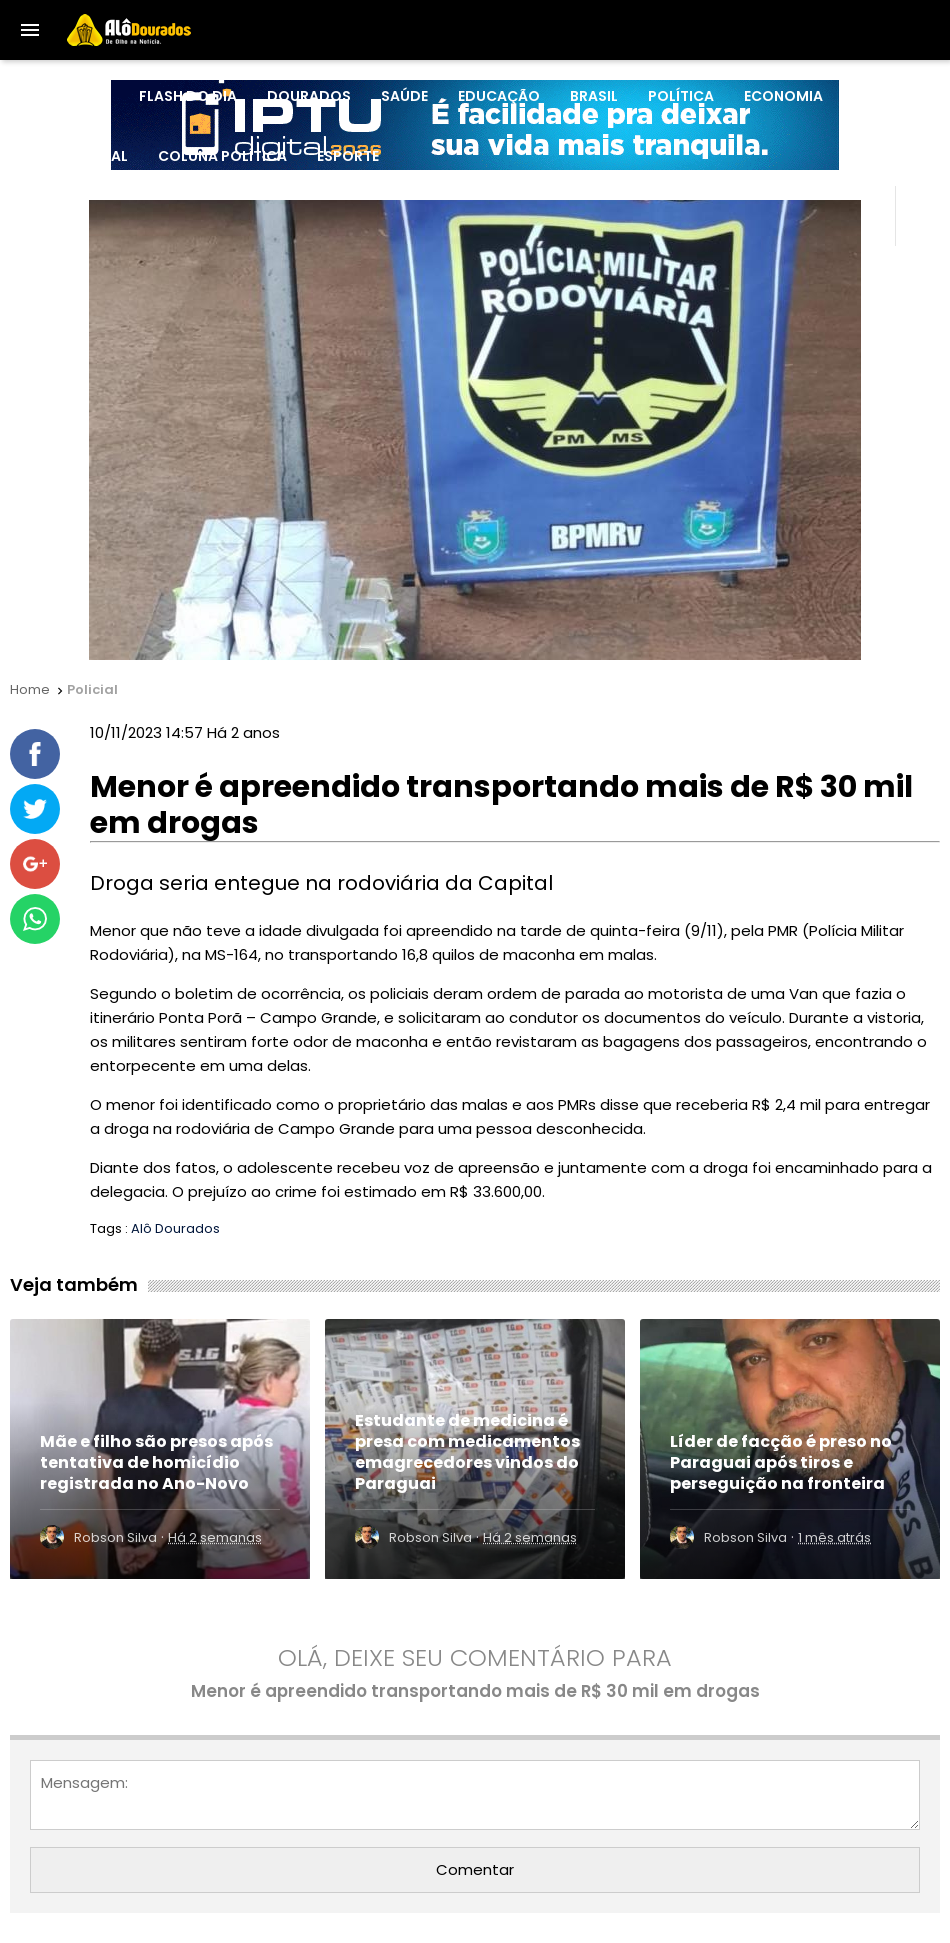 This screenshot has height=1943, width=950. What do you see at coordinates (499, 96) in the screenshot?
I see `Educação` at bounding box center [499, 96].